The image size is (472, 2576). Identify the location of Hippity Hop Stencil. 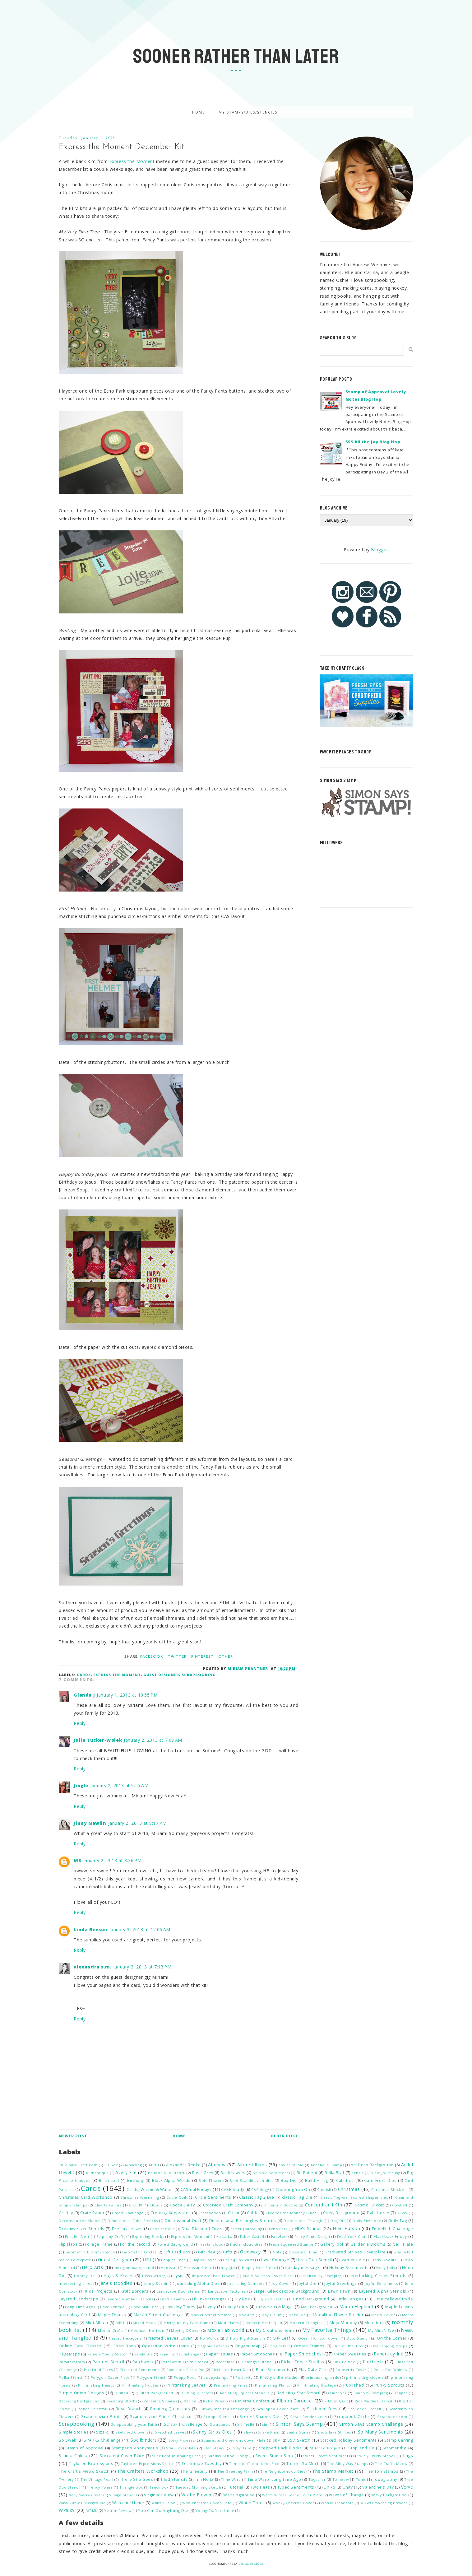
(260, 2267).